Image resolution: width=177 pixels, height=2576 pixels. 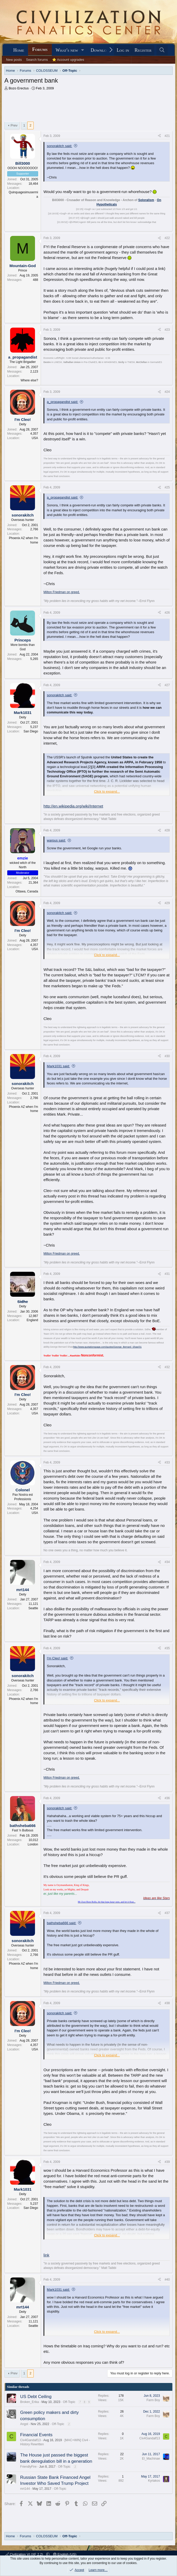 I want to click on Mark1031 said:, so click(x=58, y=1051).